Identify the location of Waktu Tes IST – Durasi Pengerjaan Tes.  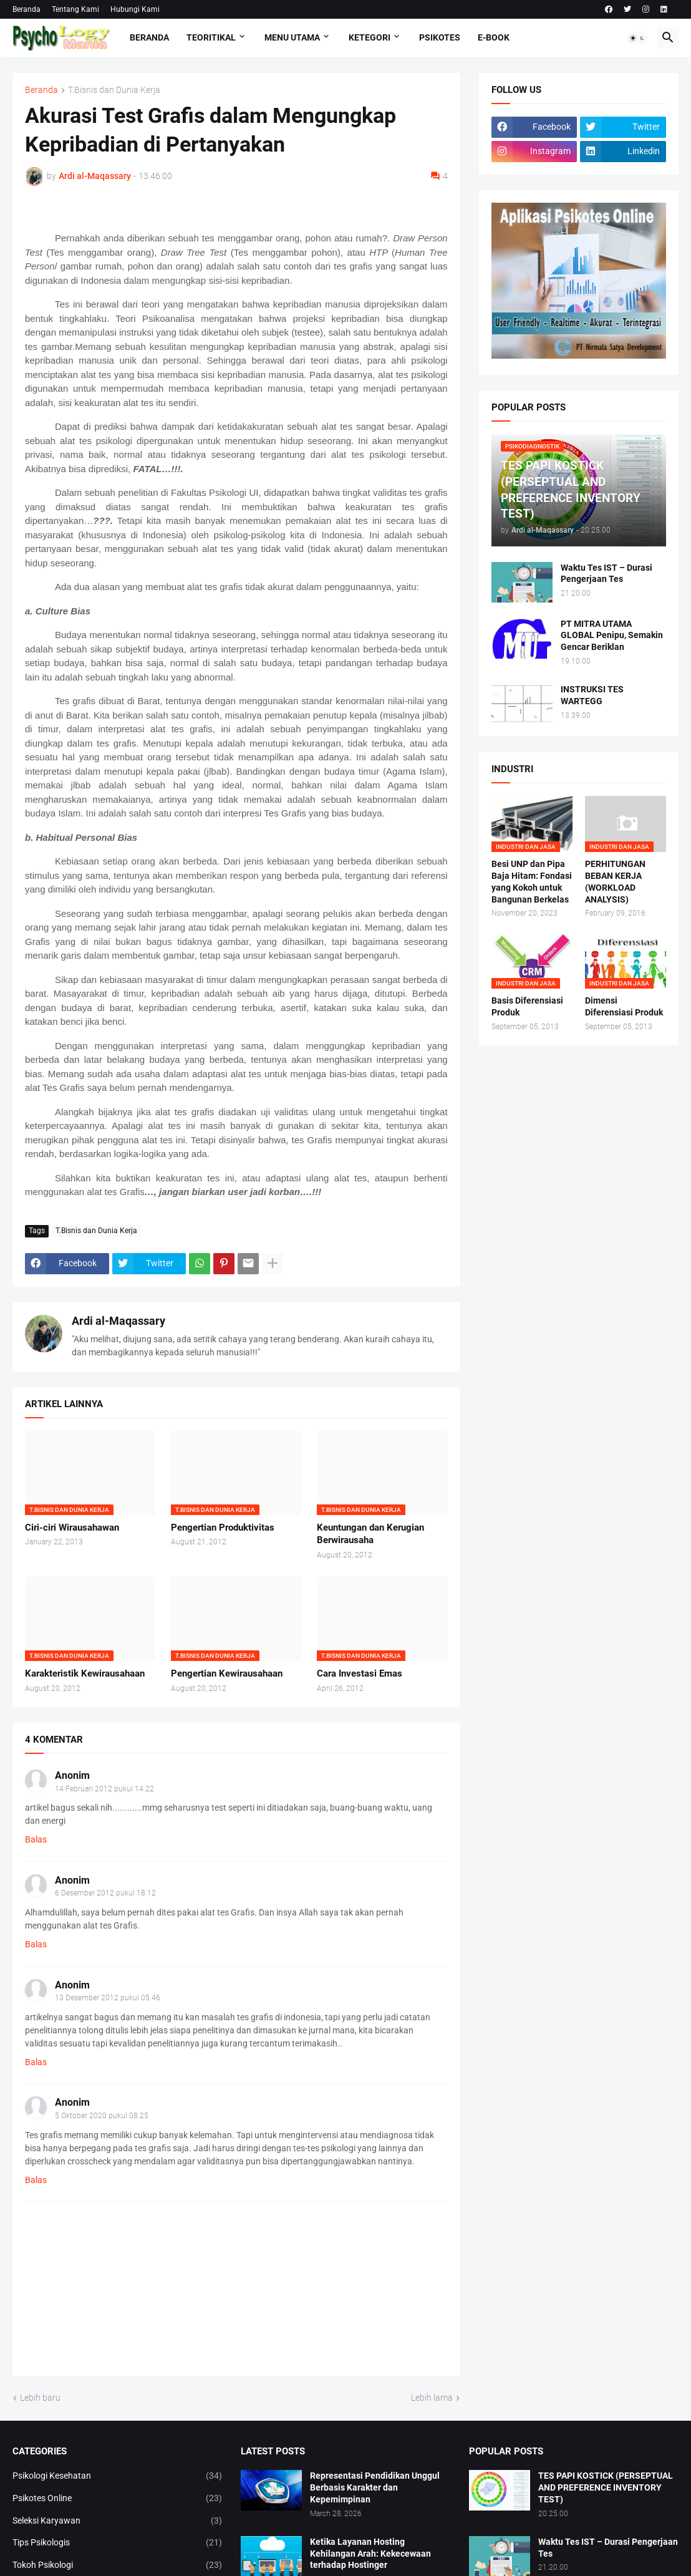
(606, 573).